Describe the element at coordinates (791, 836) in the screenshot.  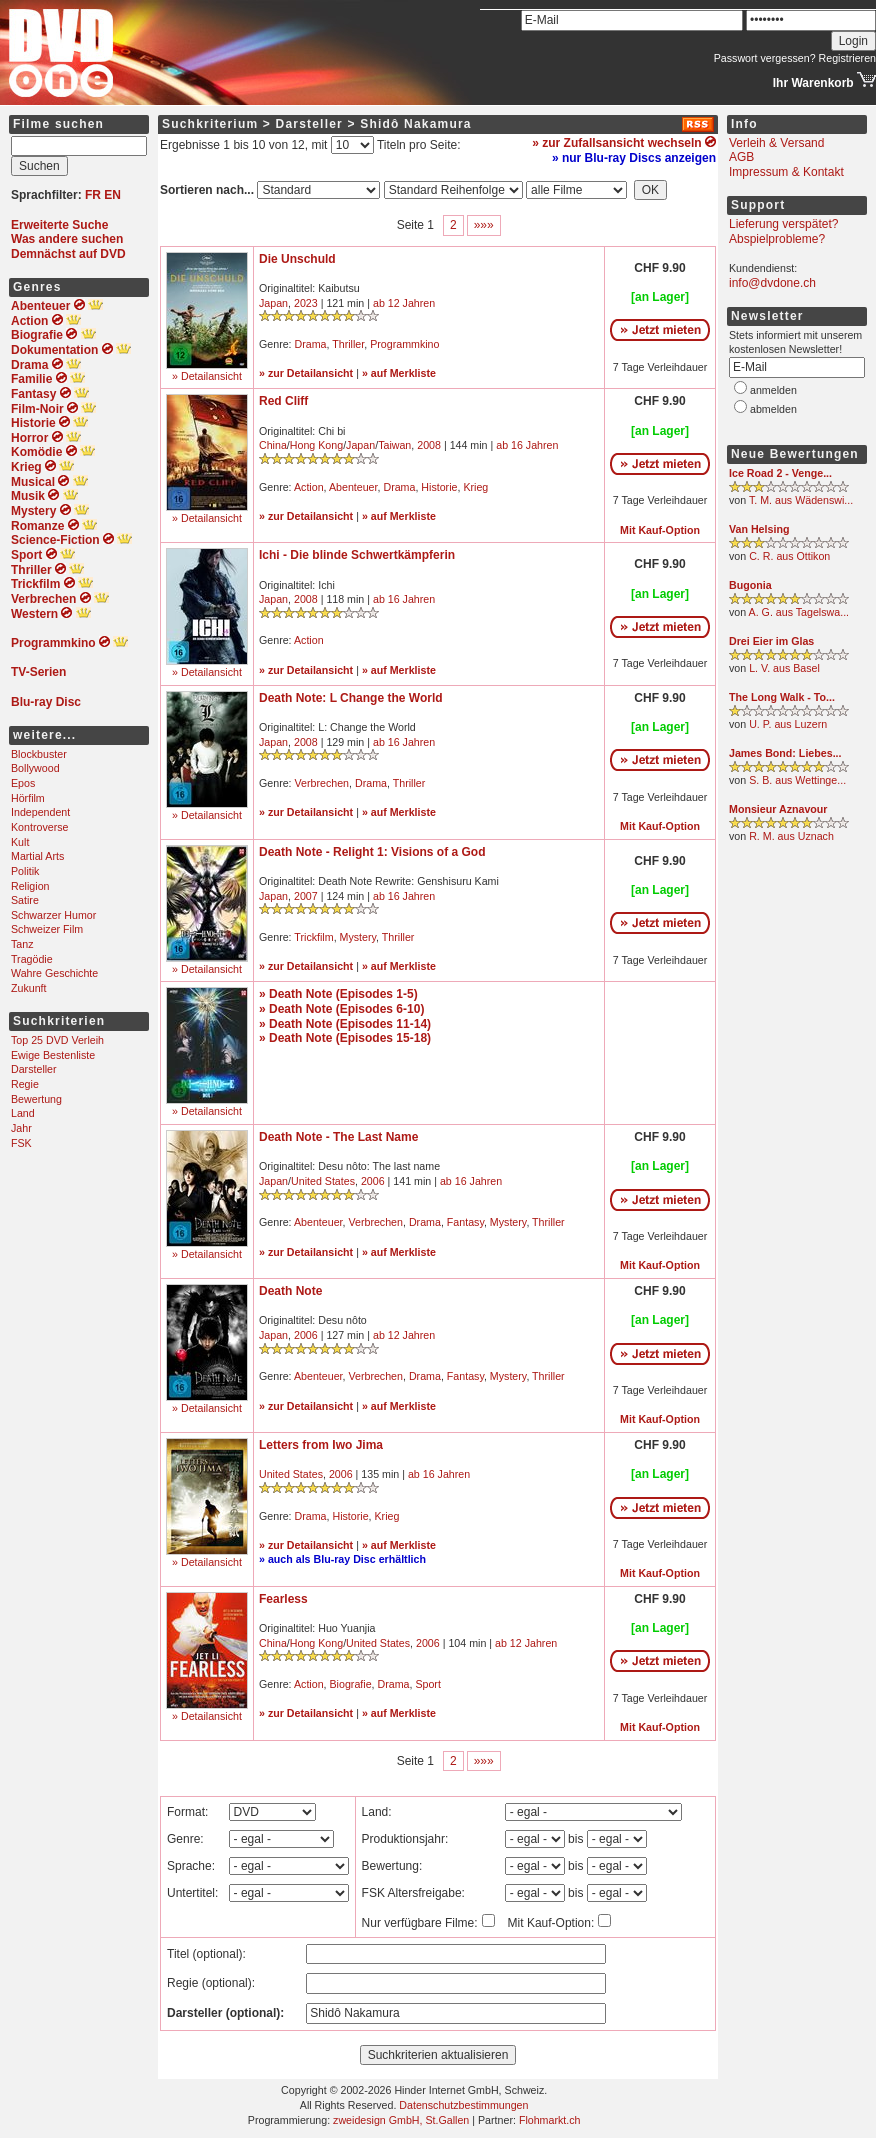
I see `R. M. aus Uznach` at that location.